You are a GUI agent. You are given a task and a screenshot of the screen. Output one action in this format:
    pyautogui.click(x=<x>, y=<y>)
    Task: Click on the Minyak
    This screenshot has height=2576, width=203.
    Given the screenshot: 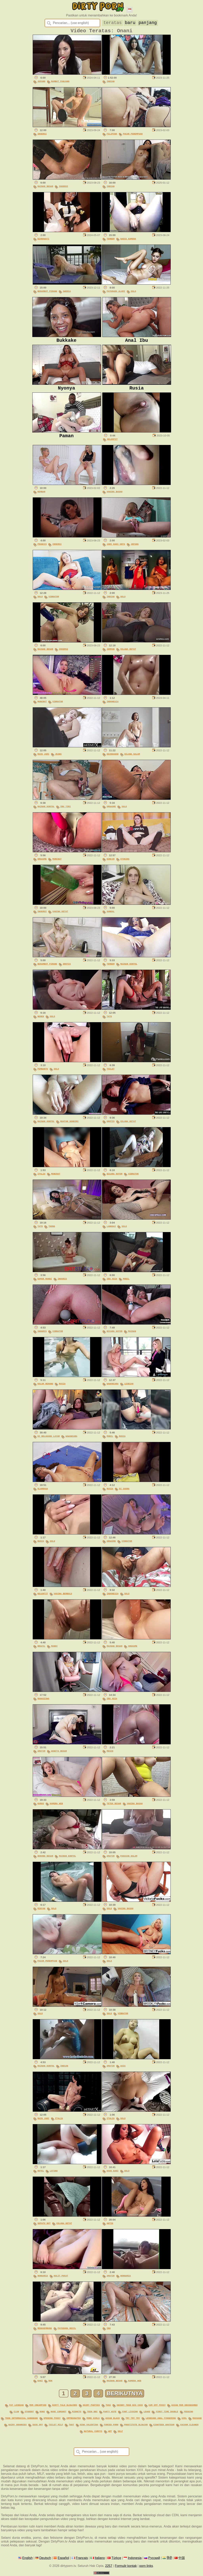 What is the action you would take?
    pyautogui.click(x=41, y=1912)
    